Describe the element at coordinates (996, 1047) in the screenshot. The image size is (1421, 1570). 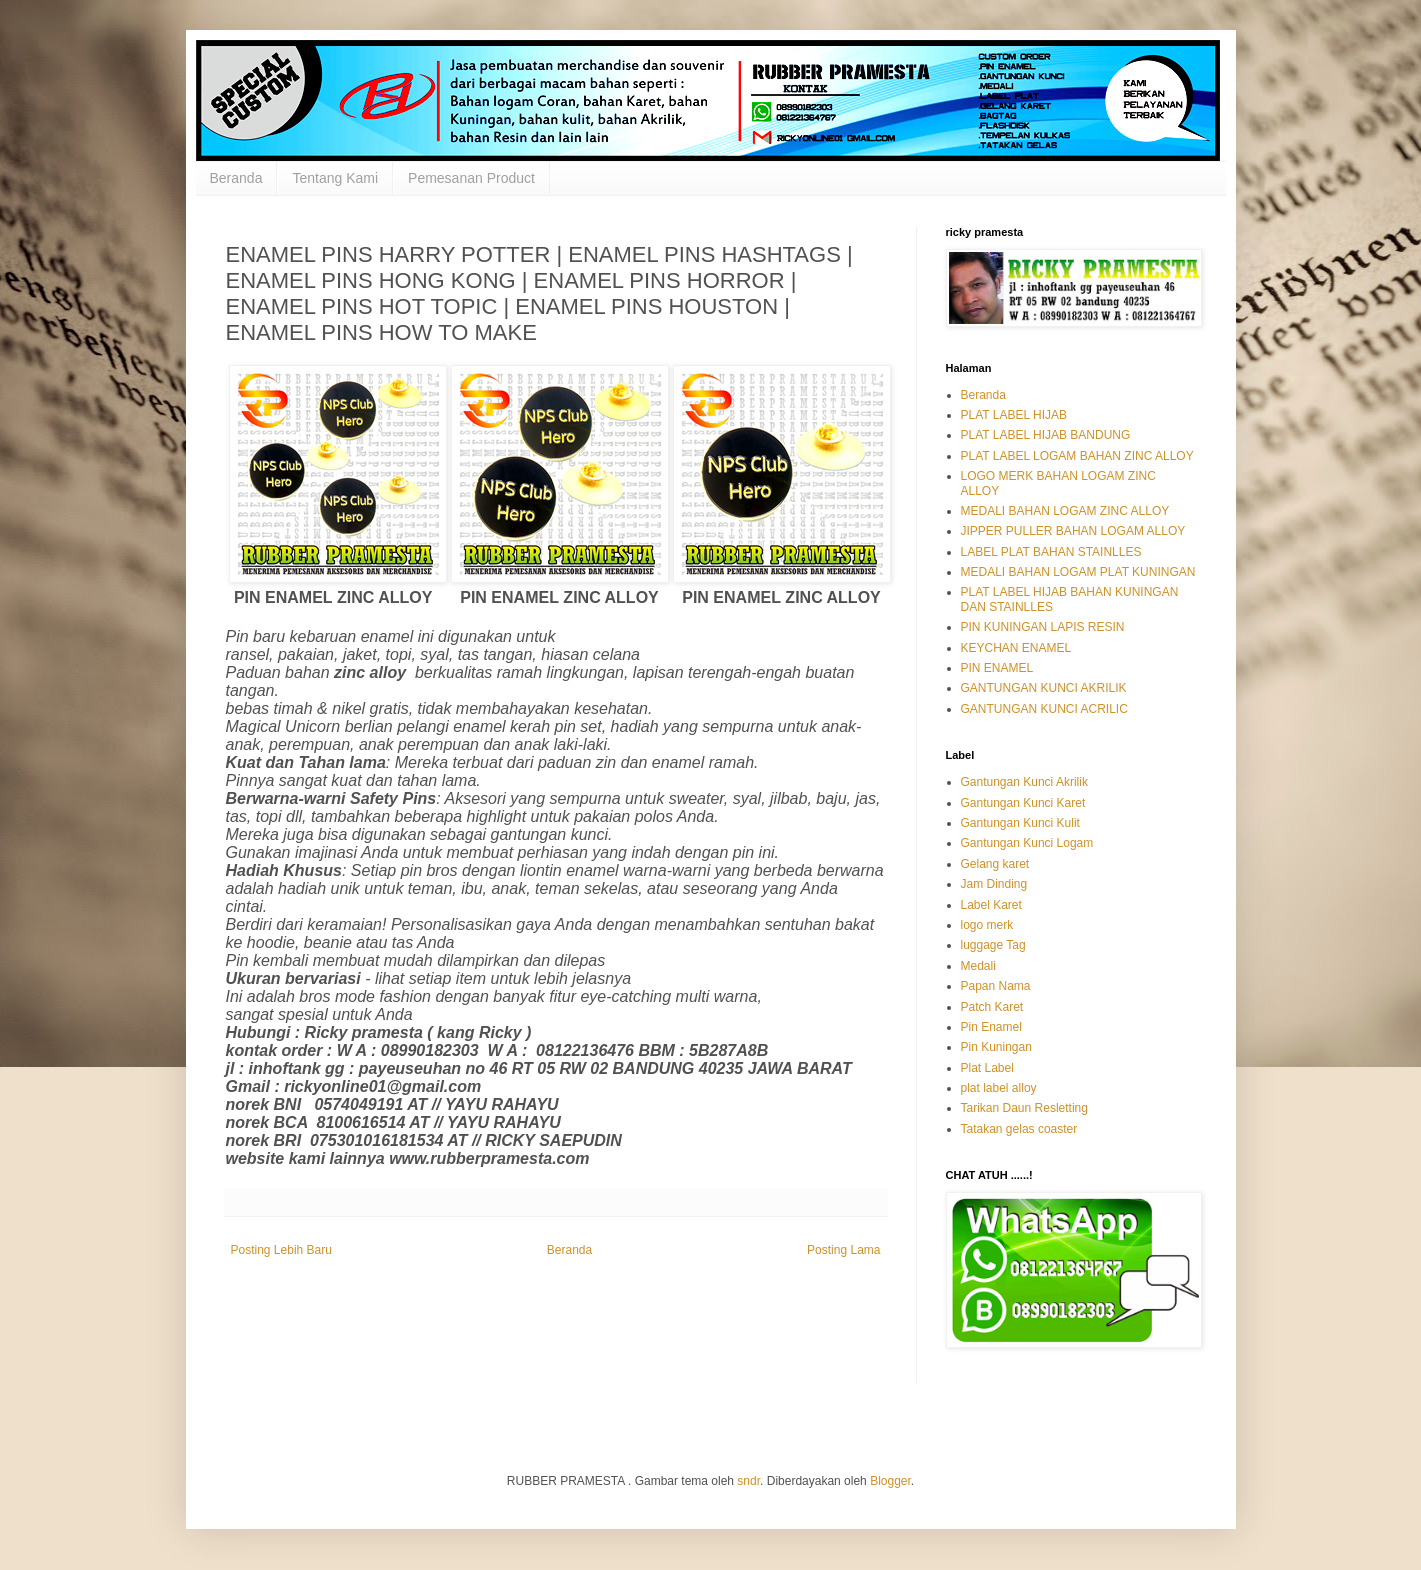
I see `Pin Kuningan` at that location.